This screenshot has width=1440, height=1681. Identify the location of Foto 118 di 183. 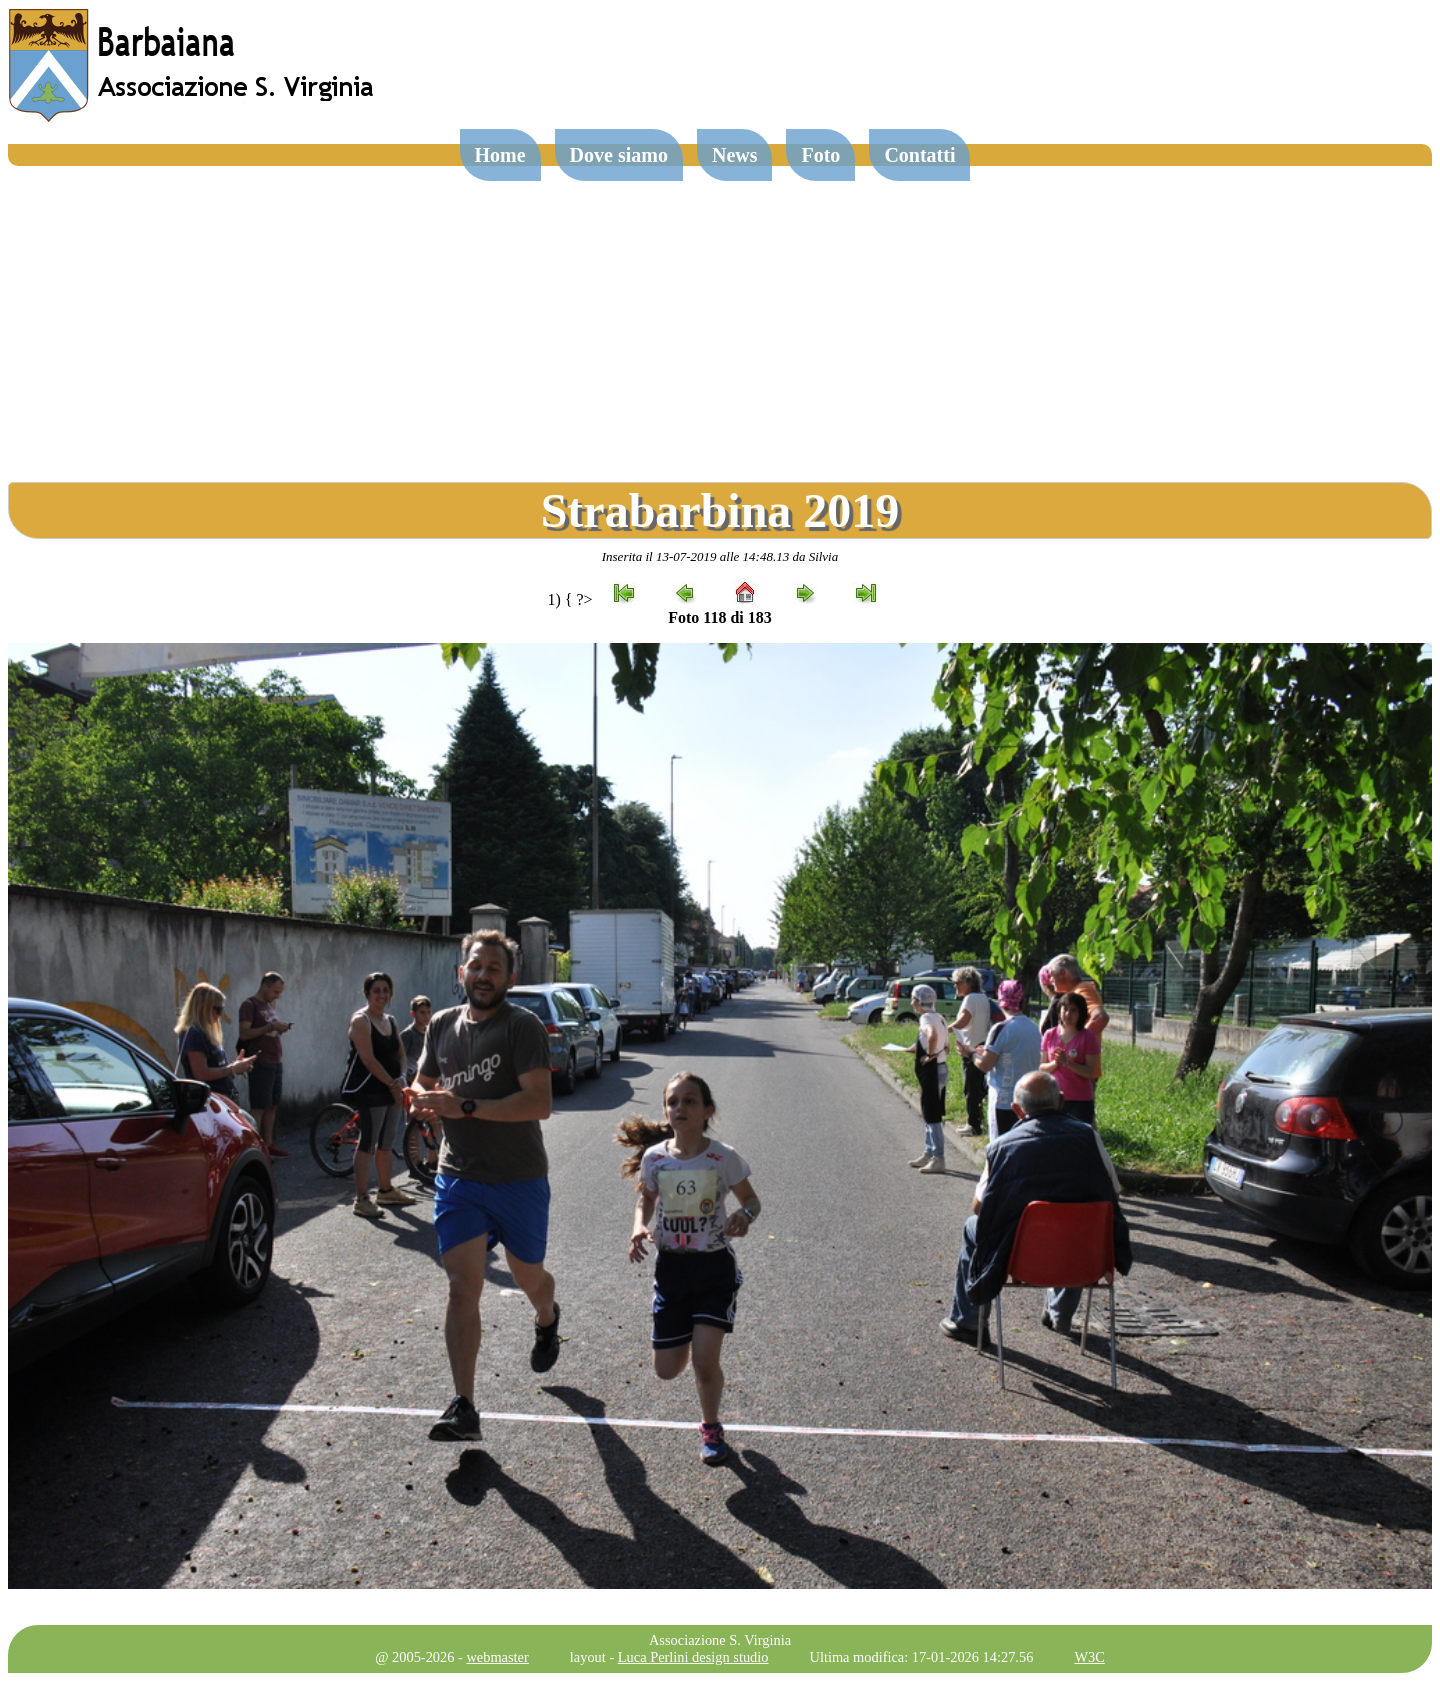
(720, 617).